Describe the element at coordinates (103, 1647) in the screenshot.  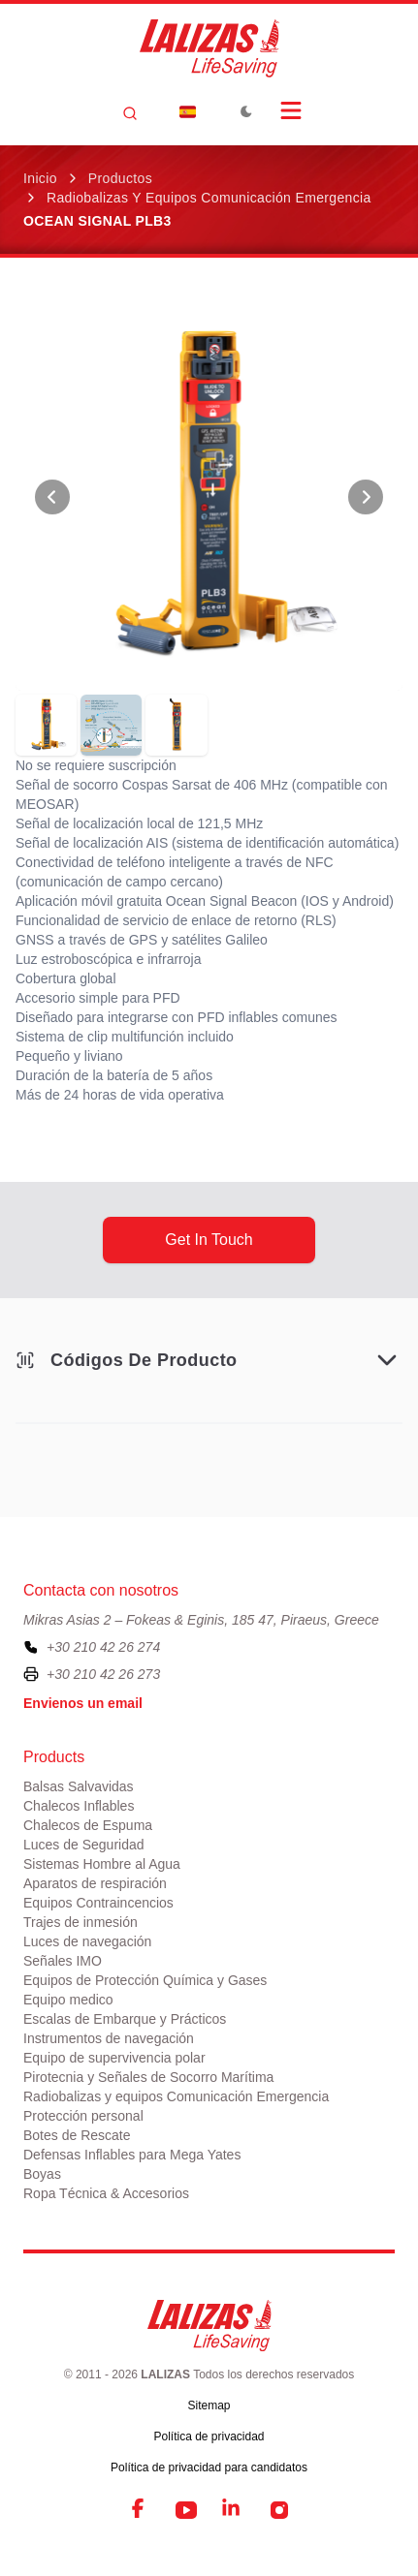
I see `+30 210 42 26 274 [To contact us, please call us at plus three zero two one zero four two two six two seven four]` at that location.